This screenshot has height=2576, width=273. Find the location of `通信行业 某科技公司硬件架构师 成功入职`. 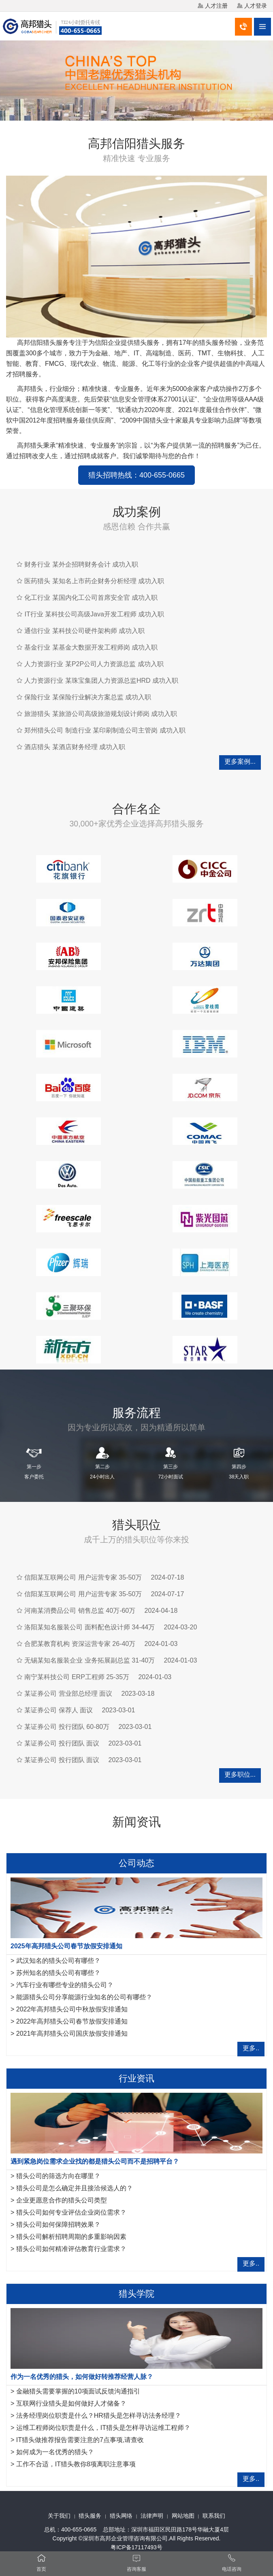

通信行业 某科技公司硬件架构师 成功入职 is located at coordinates (84, 630).